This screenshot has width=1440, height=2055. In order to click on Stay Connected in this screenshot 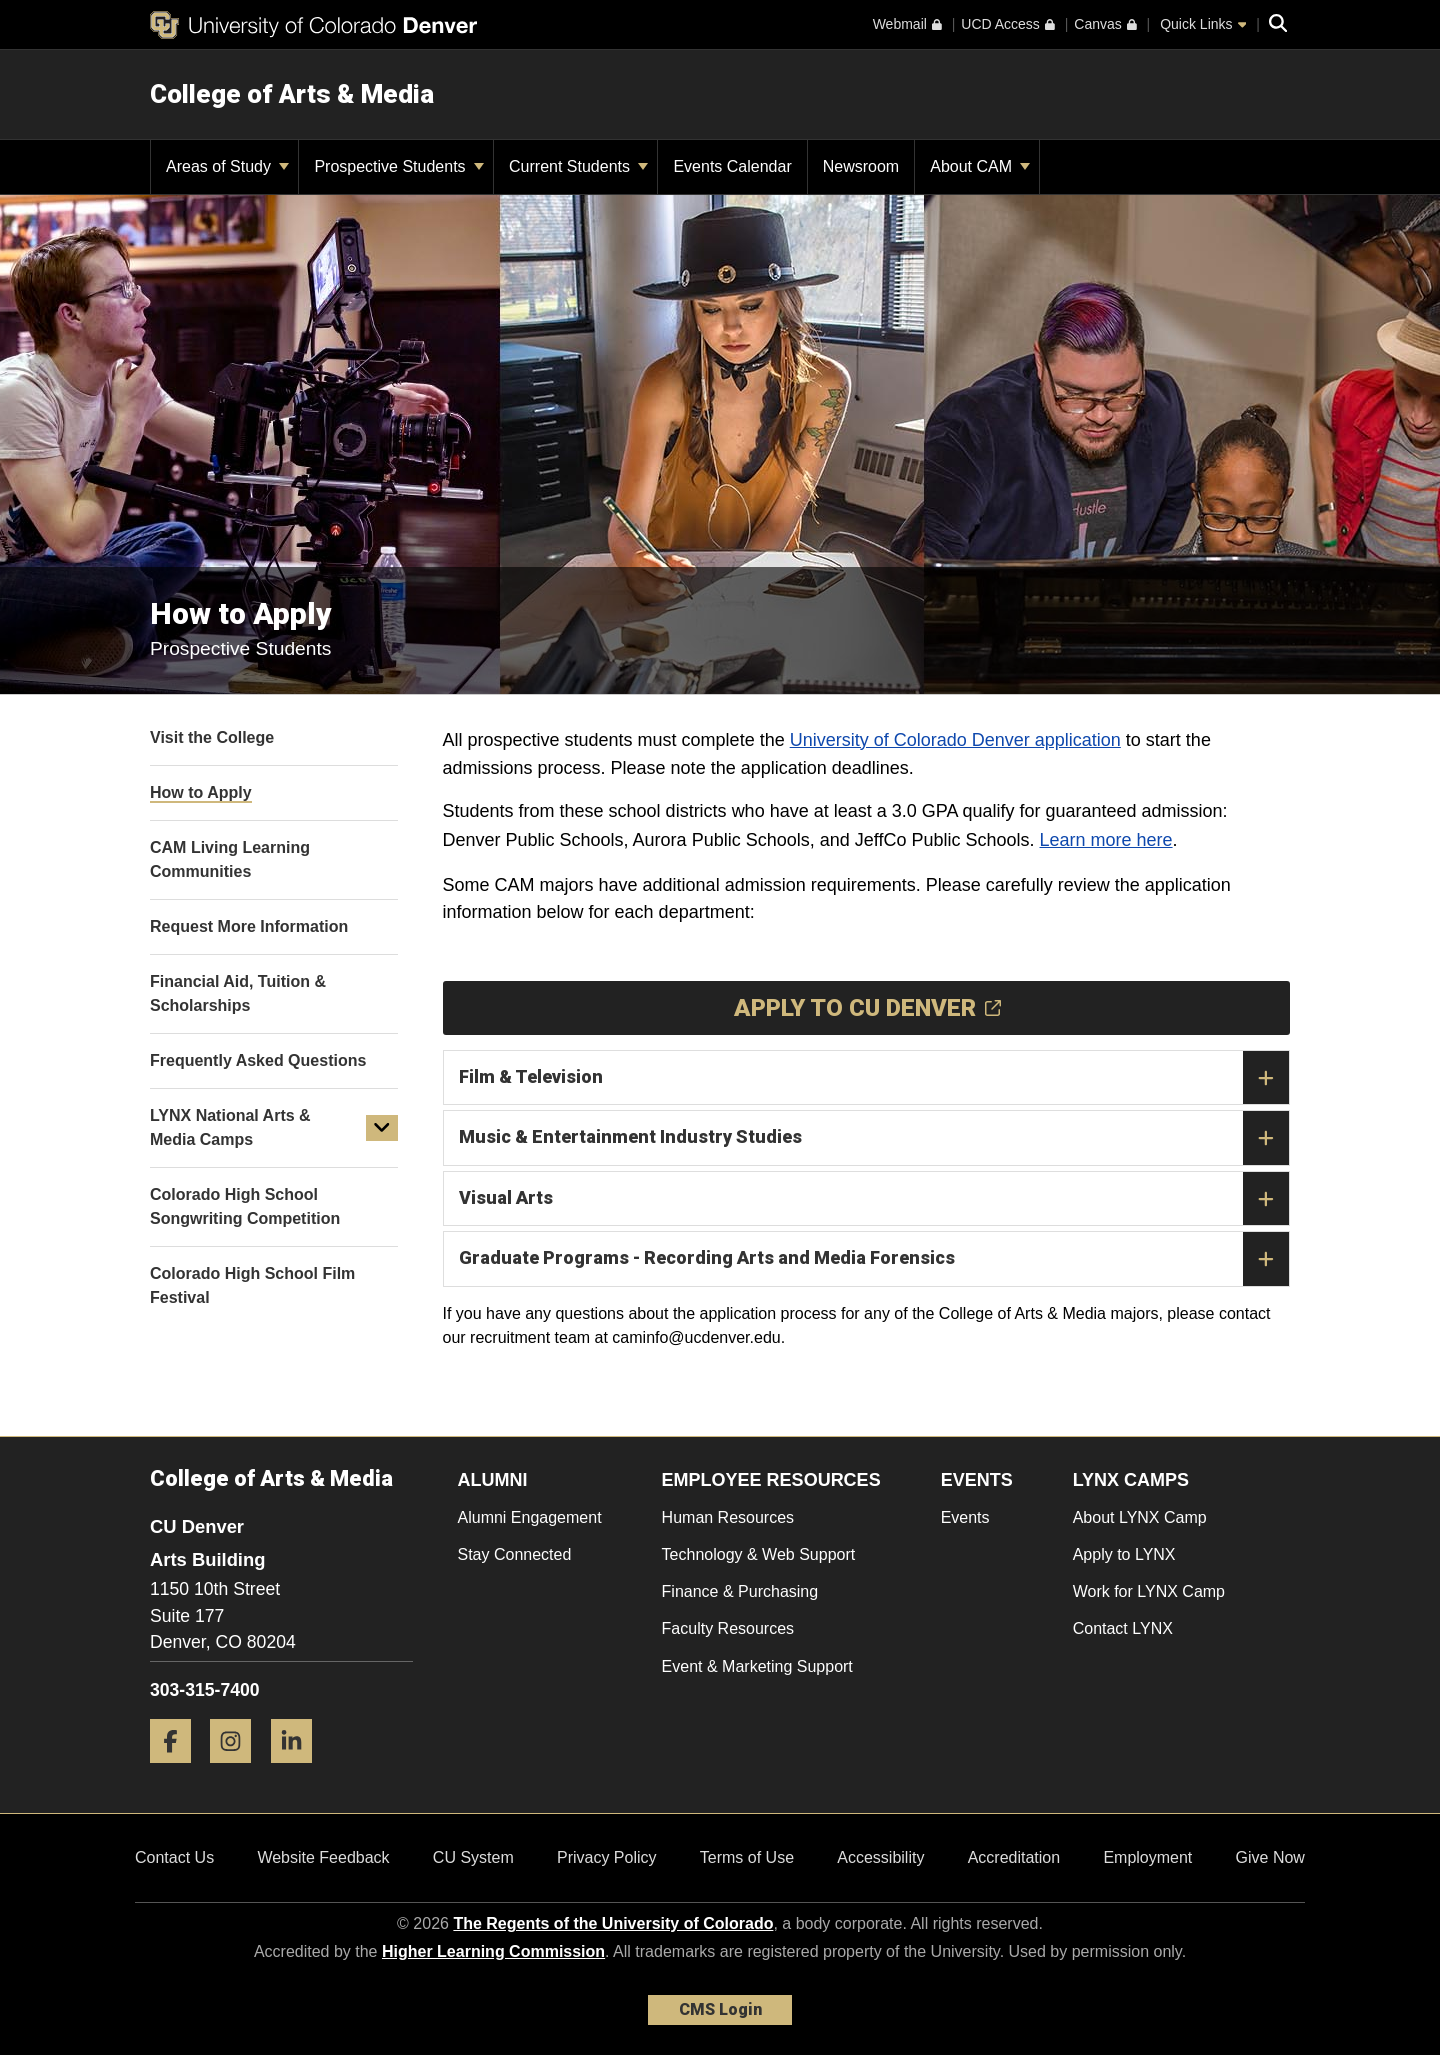, I will do `click(515, 1554)`.